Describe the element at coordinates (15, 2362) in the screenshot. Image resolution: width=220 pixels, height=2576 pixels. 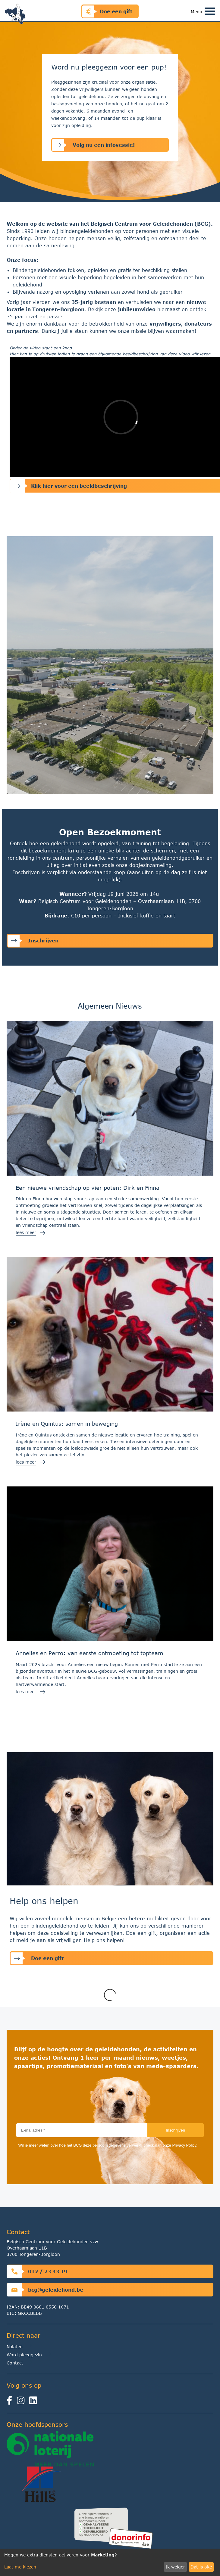
I see `Contact` at that location.